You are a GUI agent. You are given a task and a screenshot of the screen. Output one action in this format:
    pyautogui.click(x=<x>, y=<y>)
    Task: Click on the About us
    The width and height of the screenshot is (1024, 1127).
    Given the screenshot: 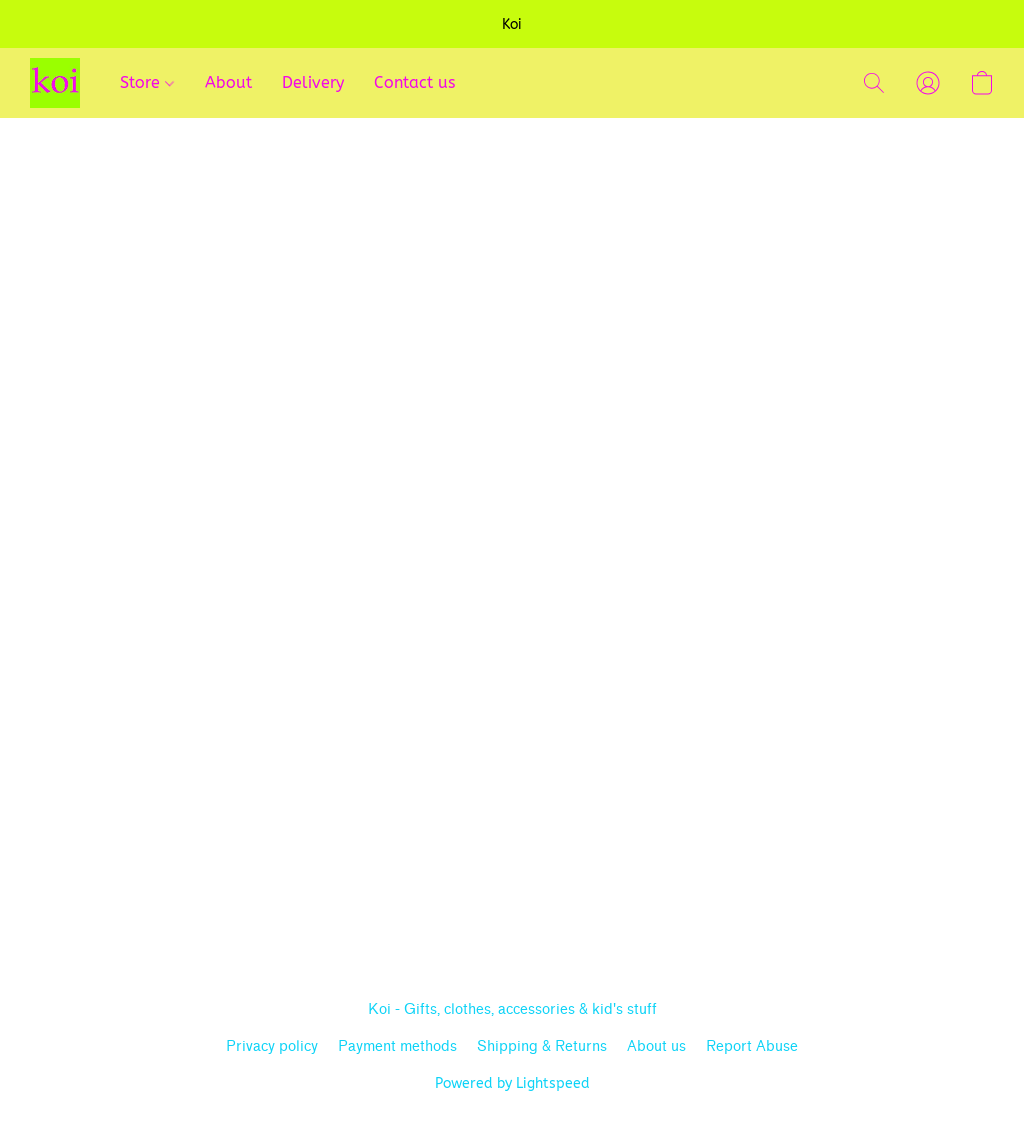 What is the action you would take?
    pyautogui.click(x=656, y=1046)
    